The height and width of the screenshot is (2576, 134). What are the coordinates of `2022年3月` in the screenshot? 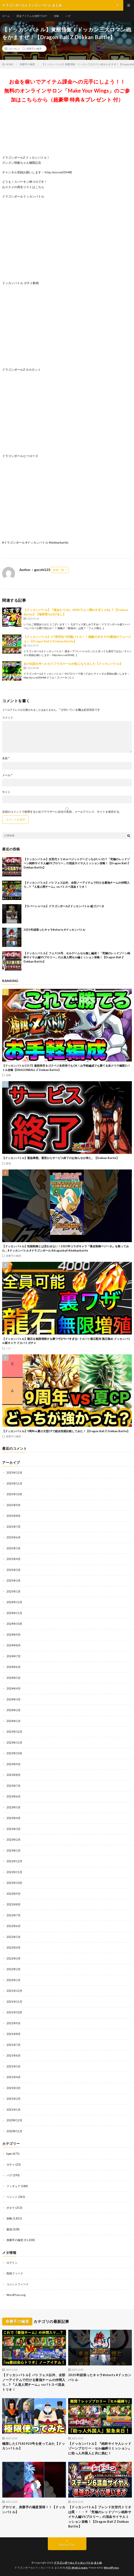 It's located at (13, 1958).